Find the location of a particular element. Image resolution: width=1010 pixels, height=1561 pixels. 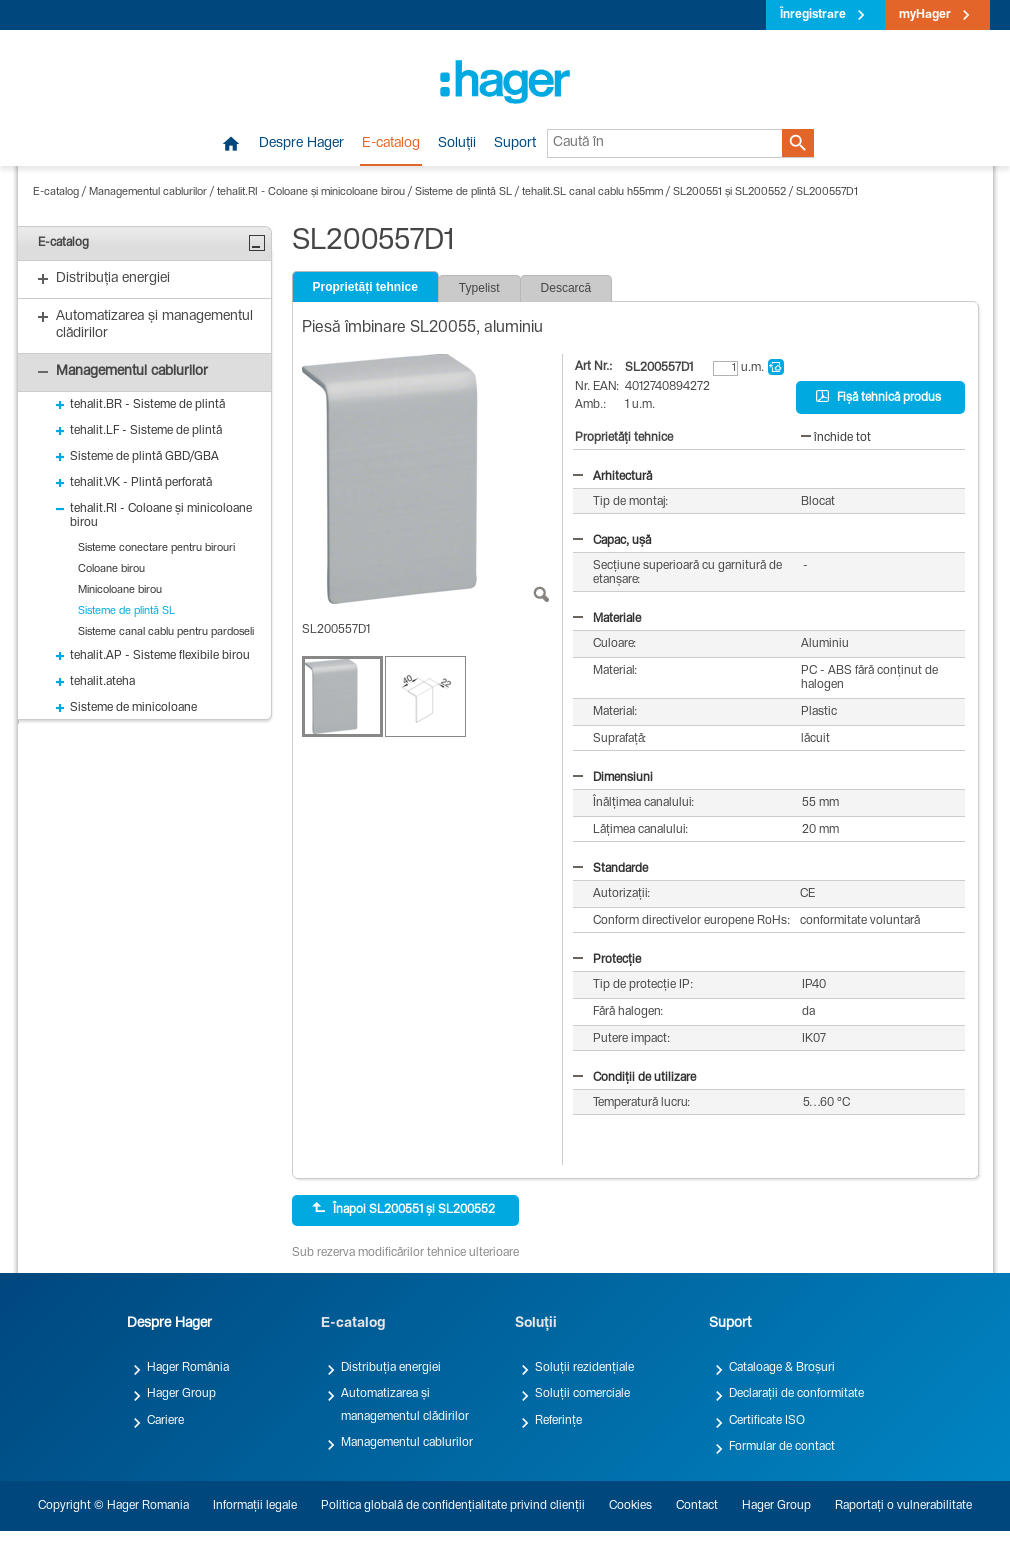

SL200557D1 is located at coordinates (827, 192).